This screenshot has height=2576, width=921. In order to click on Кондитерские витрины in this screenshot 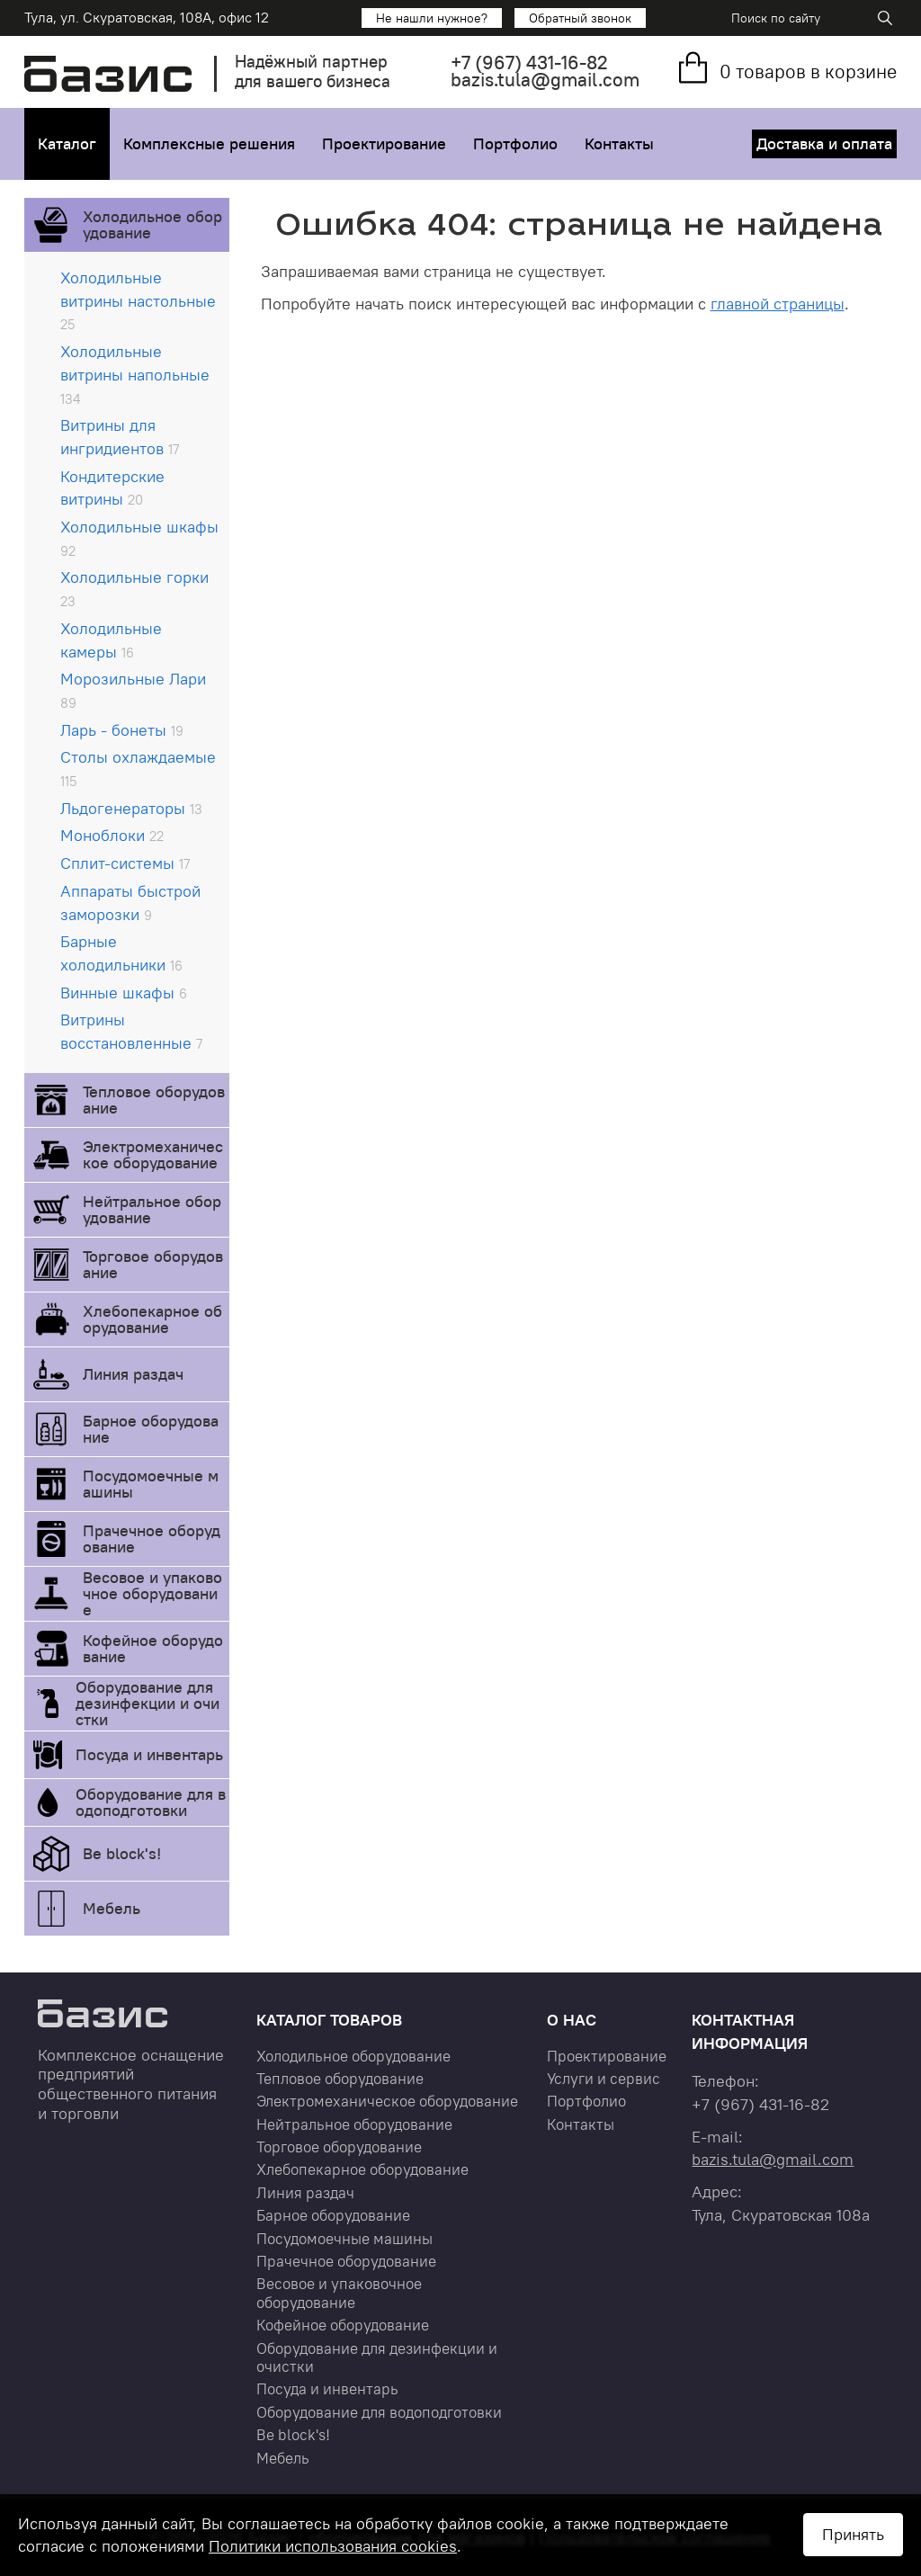, I will do `click(112, 488)`.